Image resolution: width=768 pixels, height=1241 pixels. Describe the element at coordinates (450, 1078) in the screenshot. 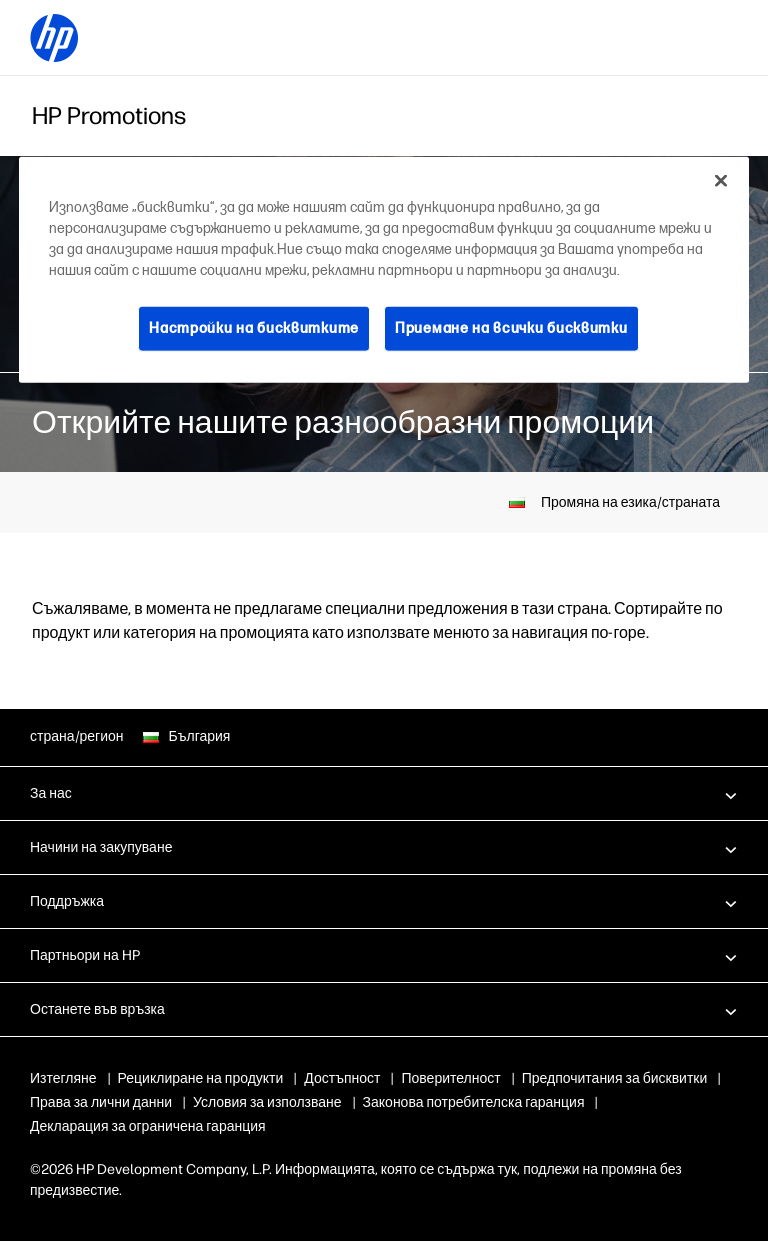

I see `Поверителност` at that location.